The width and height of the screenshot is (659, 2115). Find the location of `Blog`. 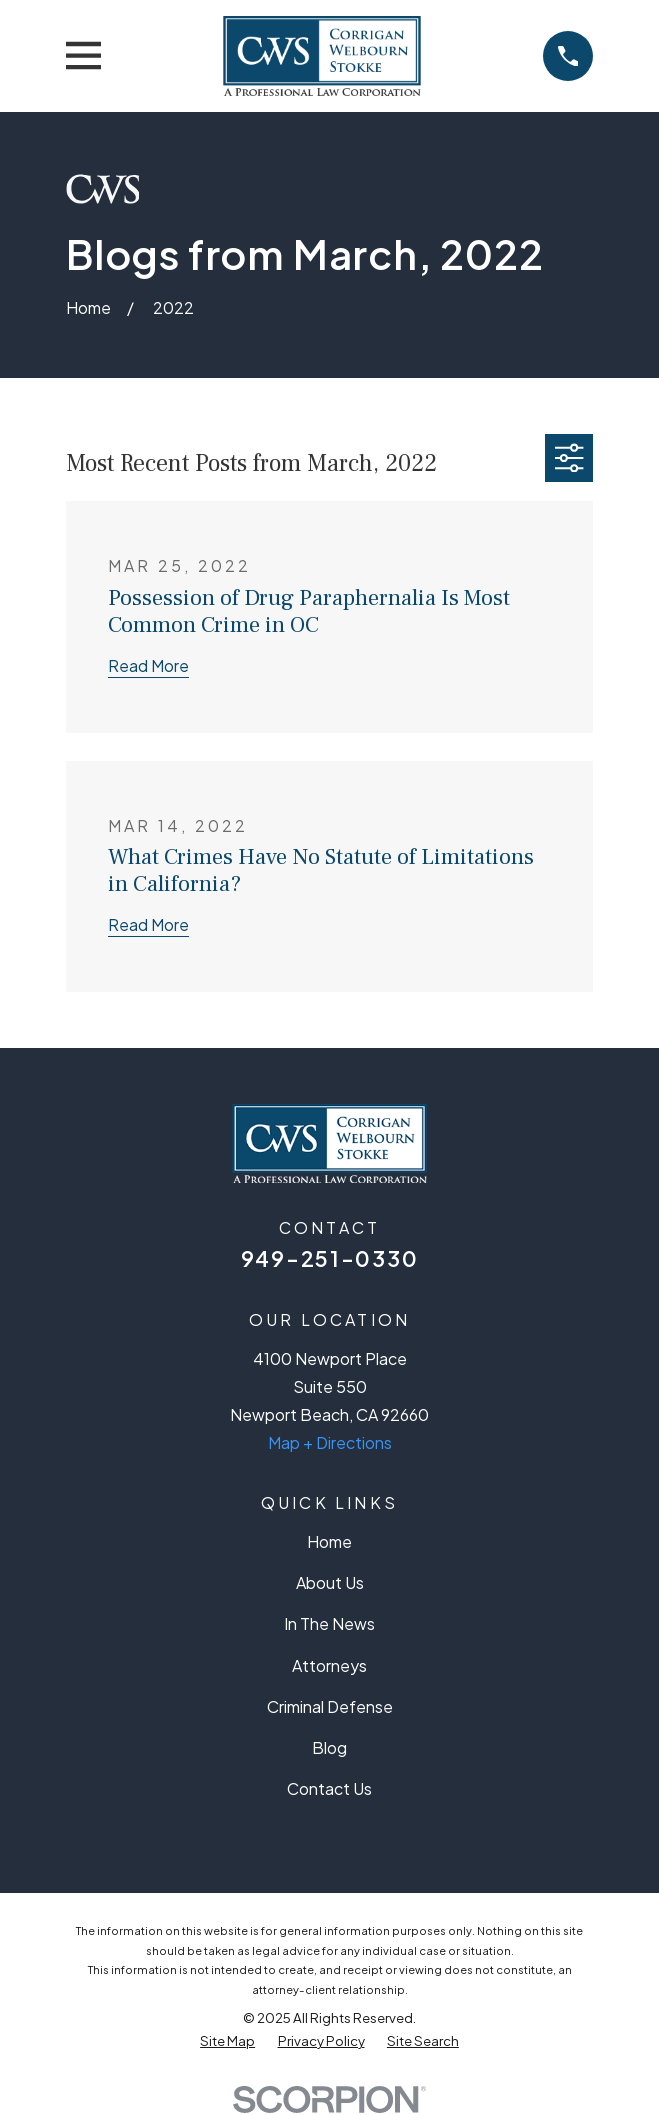

Blog is located at coordinates (329, 1747).